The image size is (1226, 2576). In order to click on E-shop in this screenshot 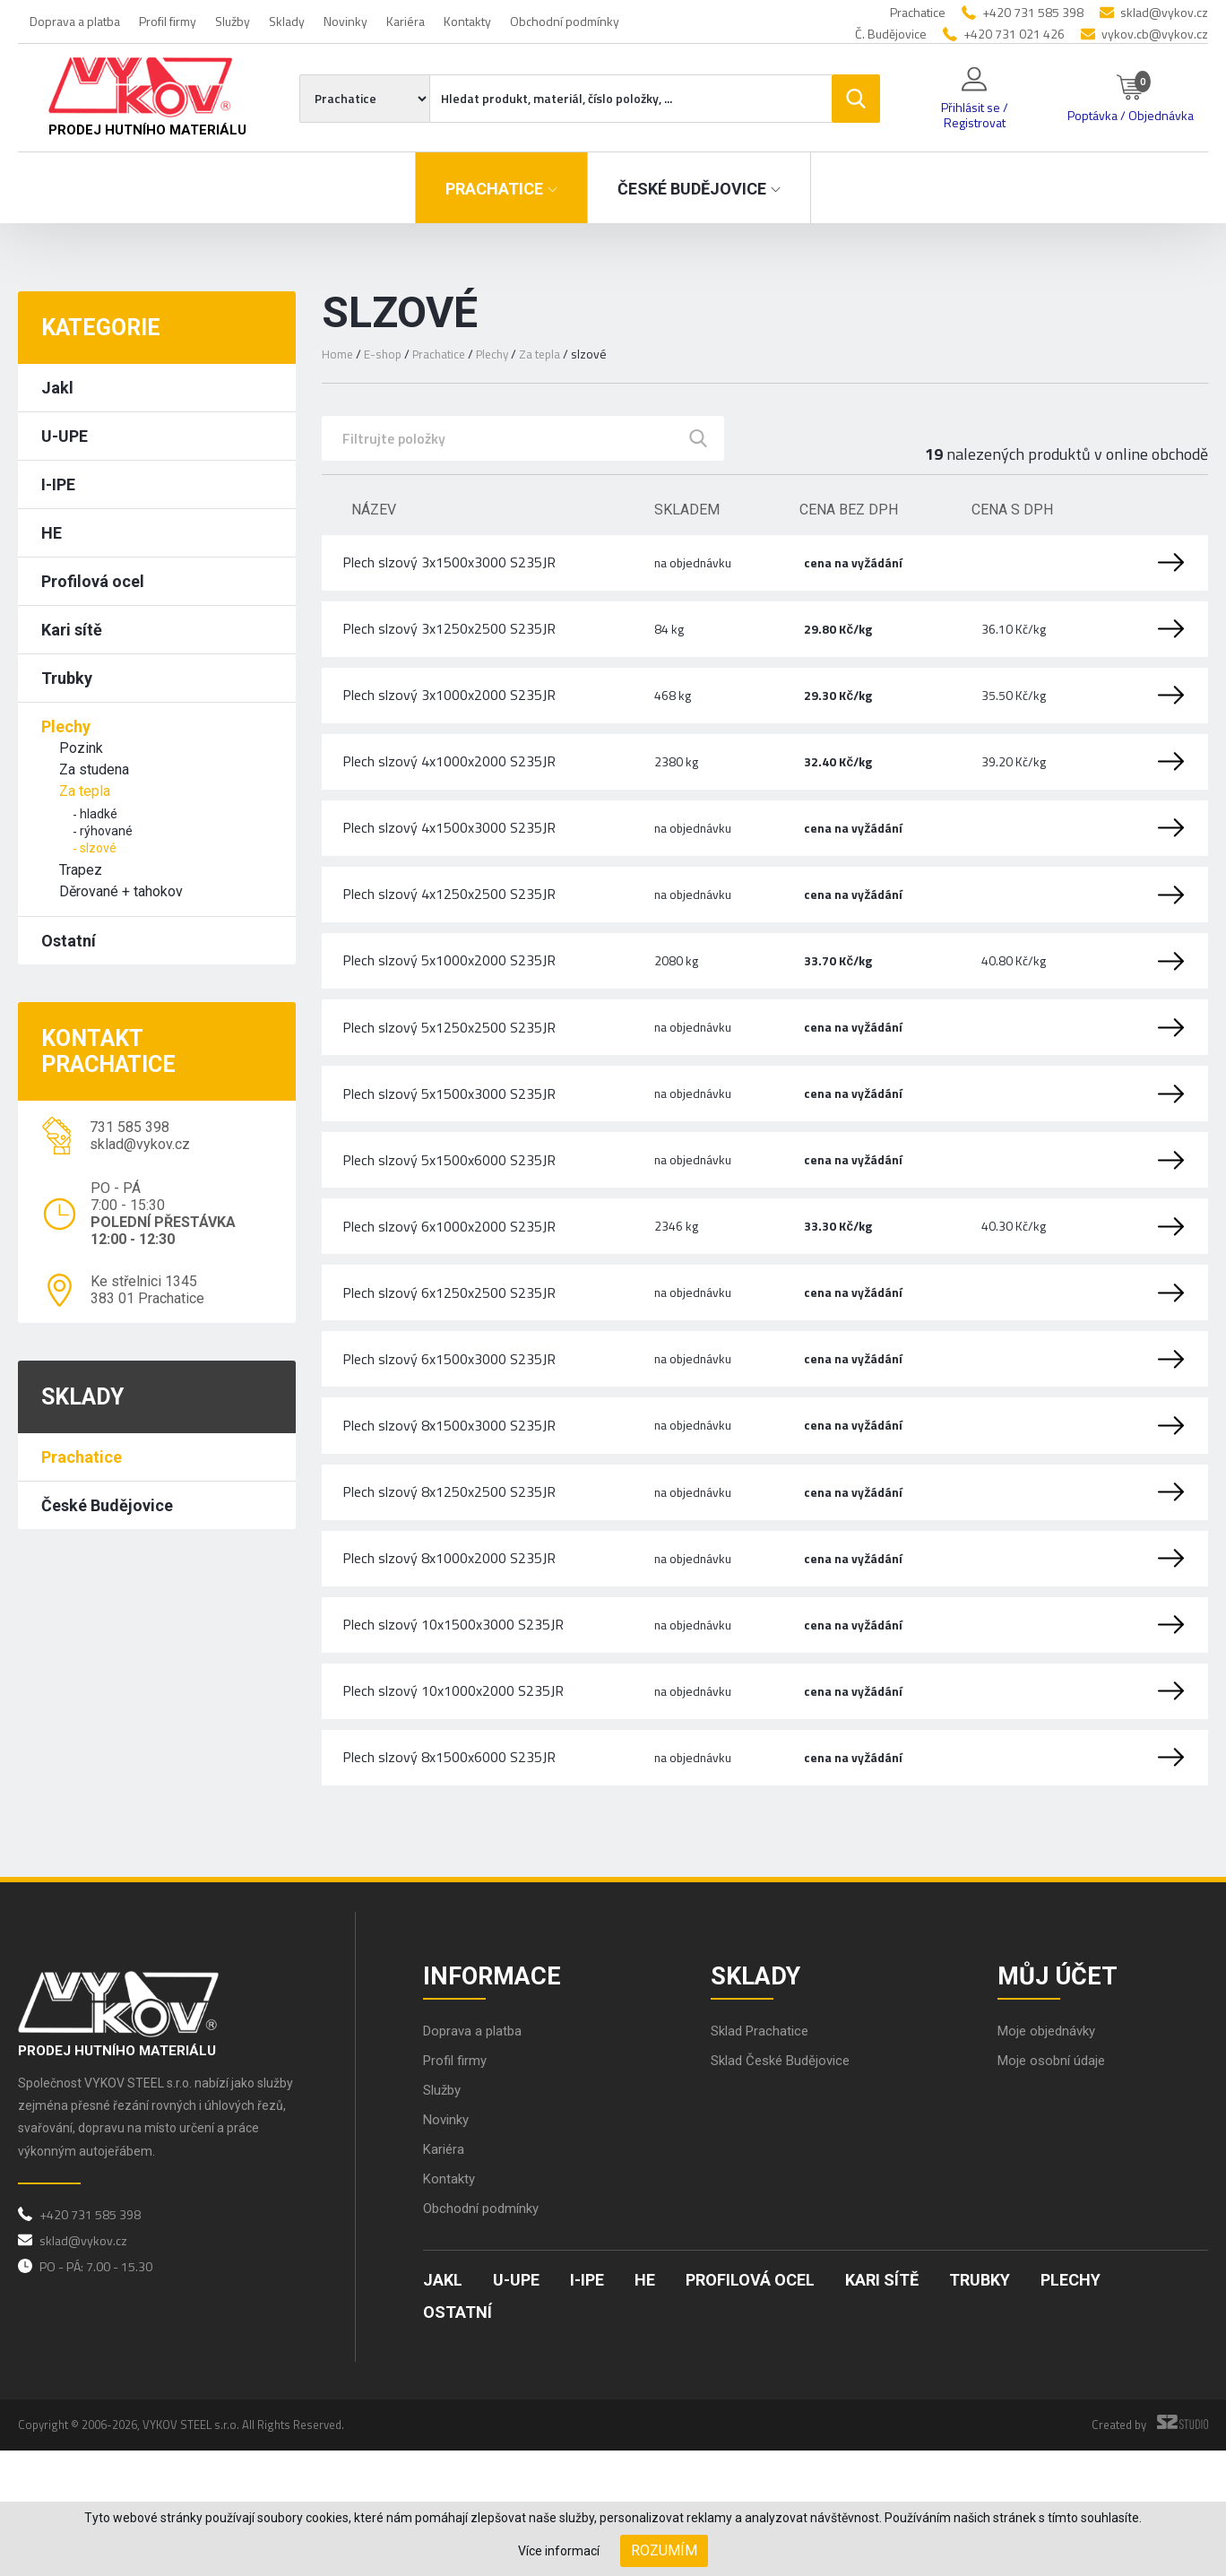, I will do `click(384, 353)`.